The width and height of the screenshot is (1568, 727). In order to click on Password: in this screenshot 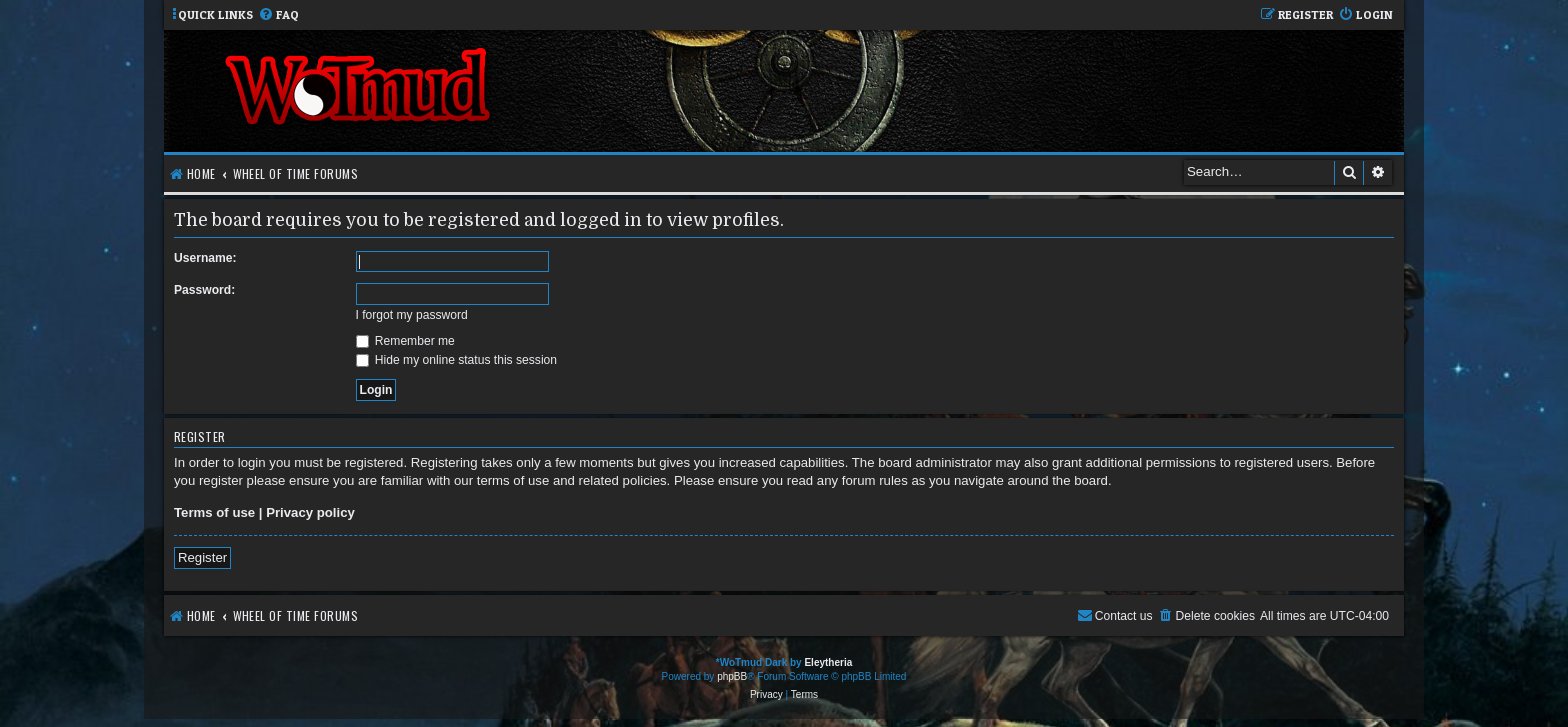, I will do `click(204, 290)`.